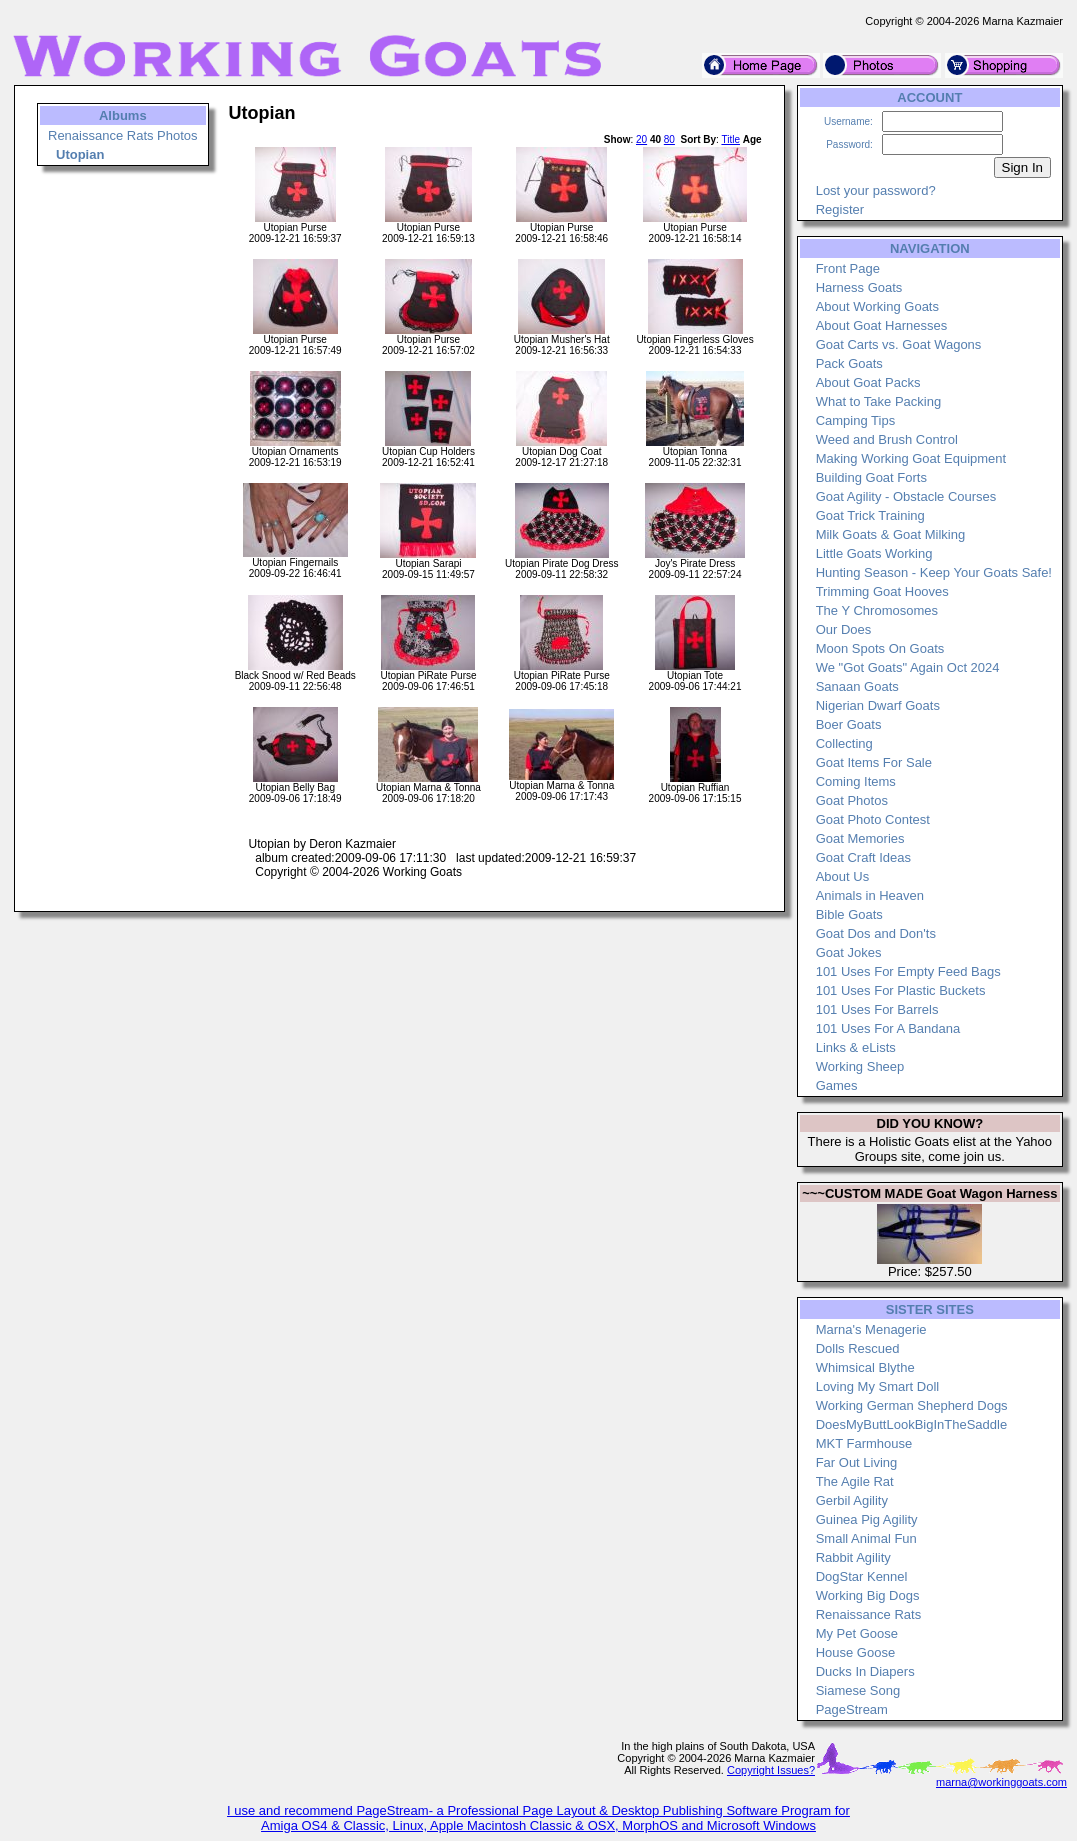 The width and height of the screenshot is (1077, 1841). I want to click on 80, so click(669, 139).